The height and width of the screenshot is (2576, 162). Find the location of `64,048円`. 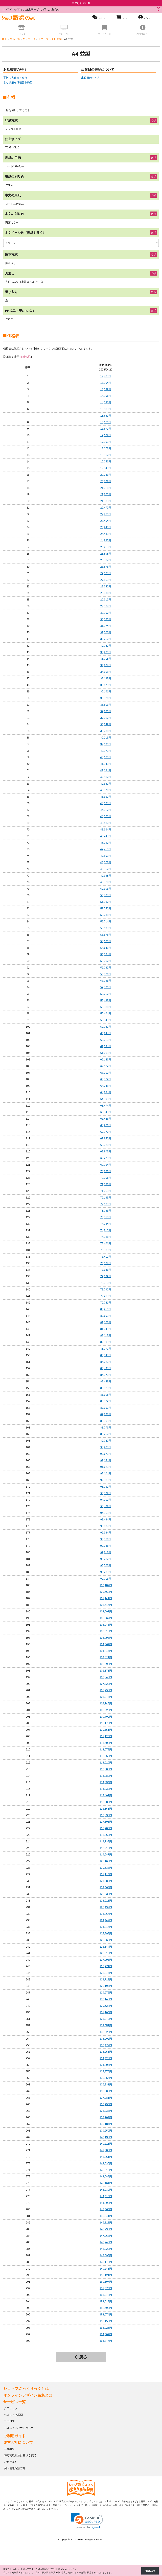

64,048円 is located at coordinates (105, 1085).